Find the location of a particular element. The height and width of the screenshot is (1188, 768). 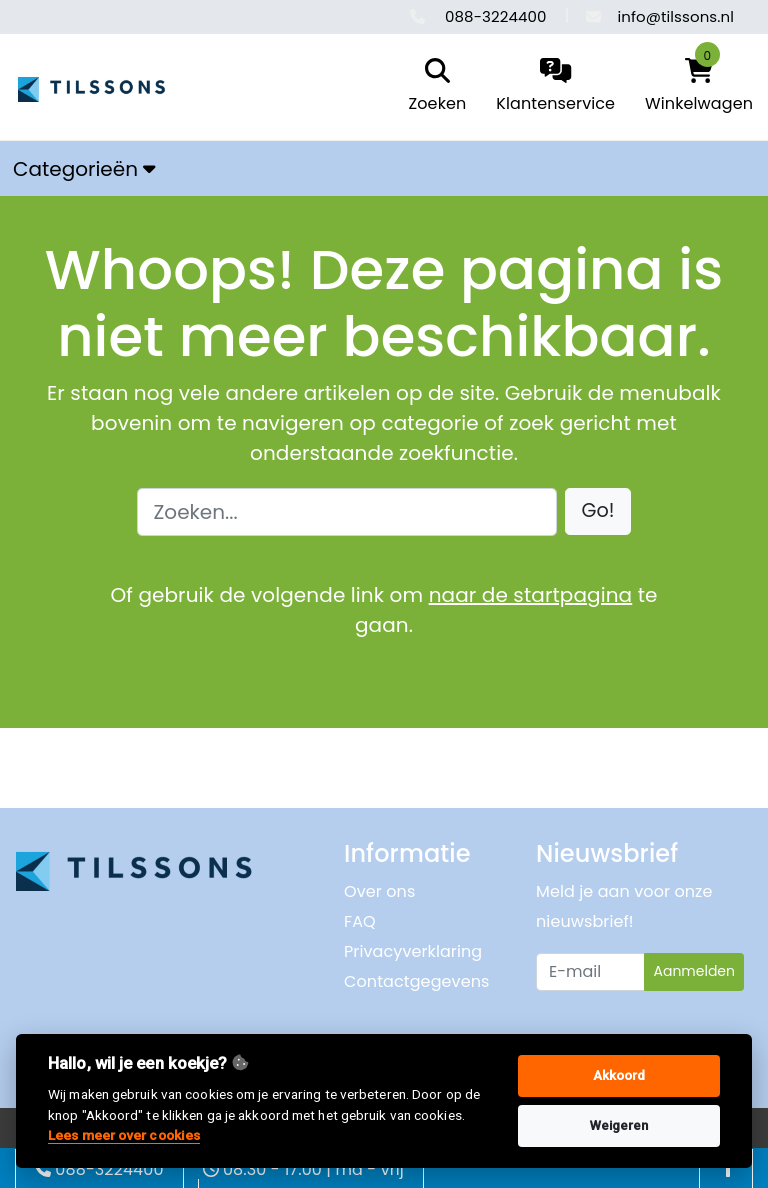

Lees meer over cookies is located at coordinates (124, 1135).